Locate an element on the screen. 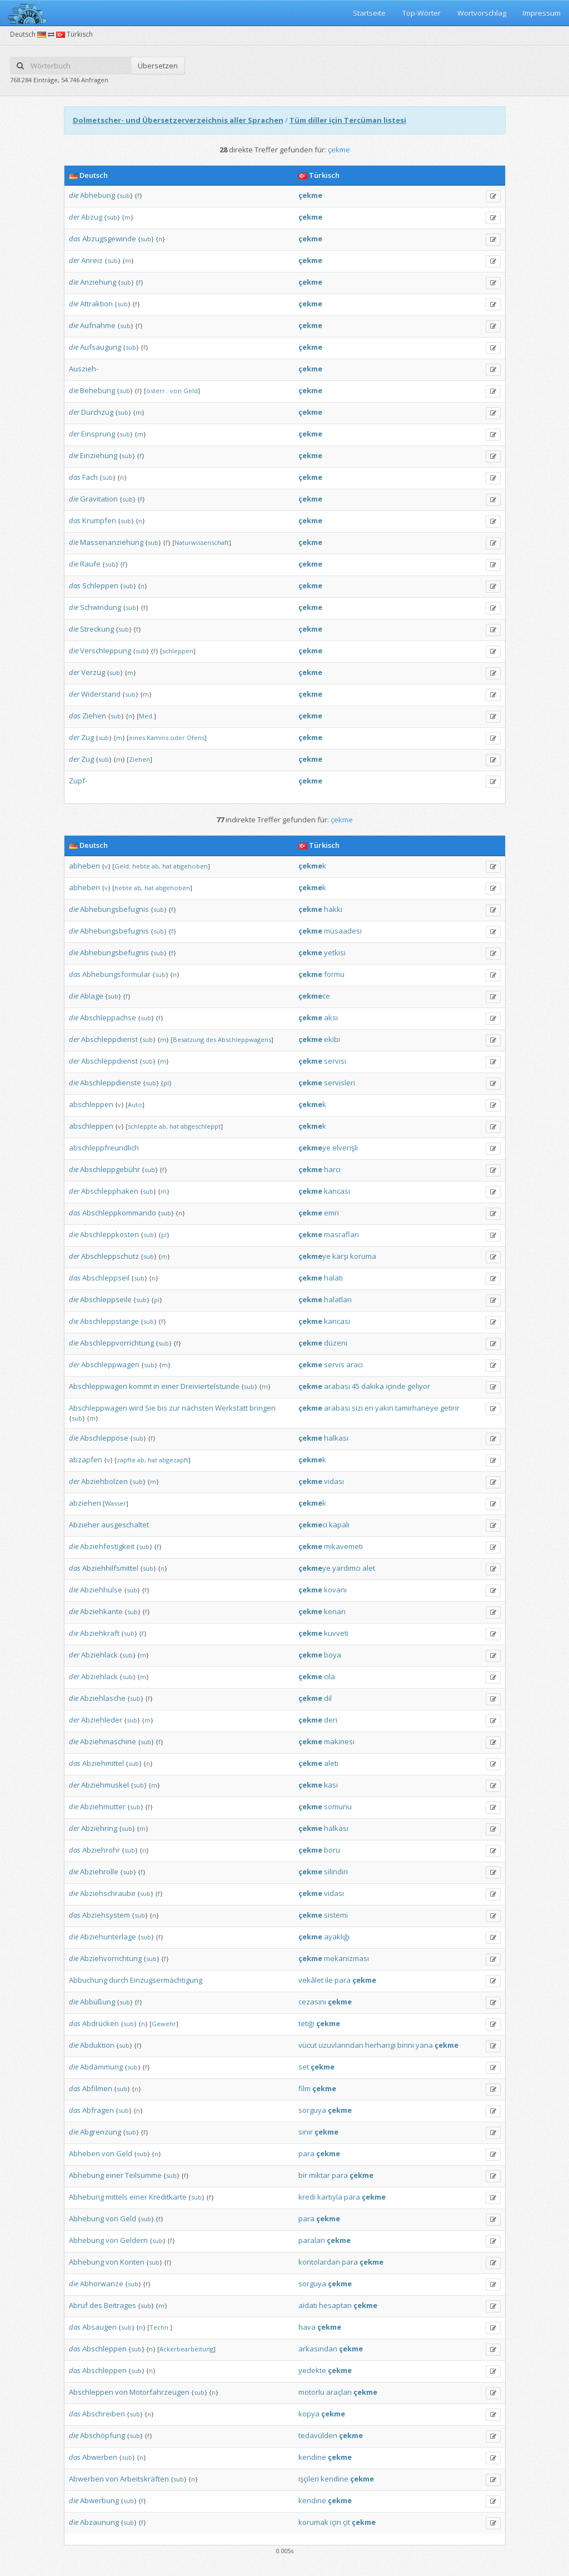 The image size is (569, 2576). Krumpfen is located at coordinates (99, 520).